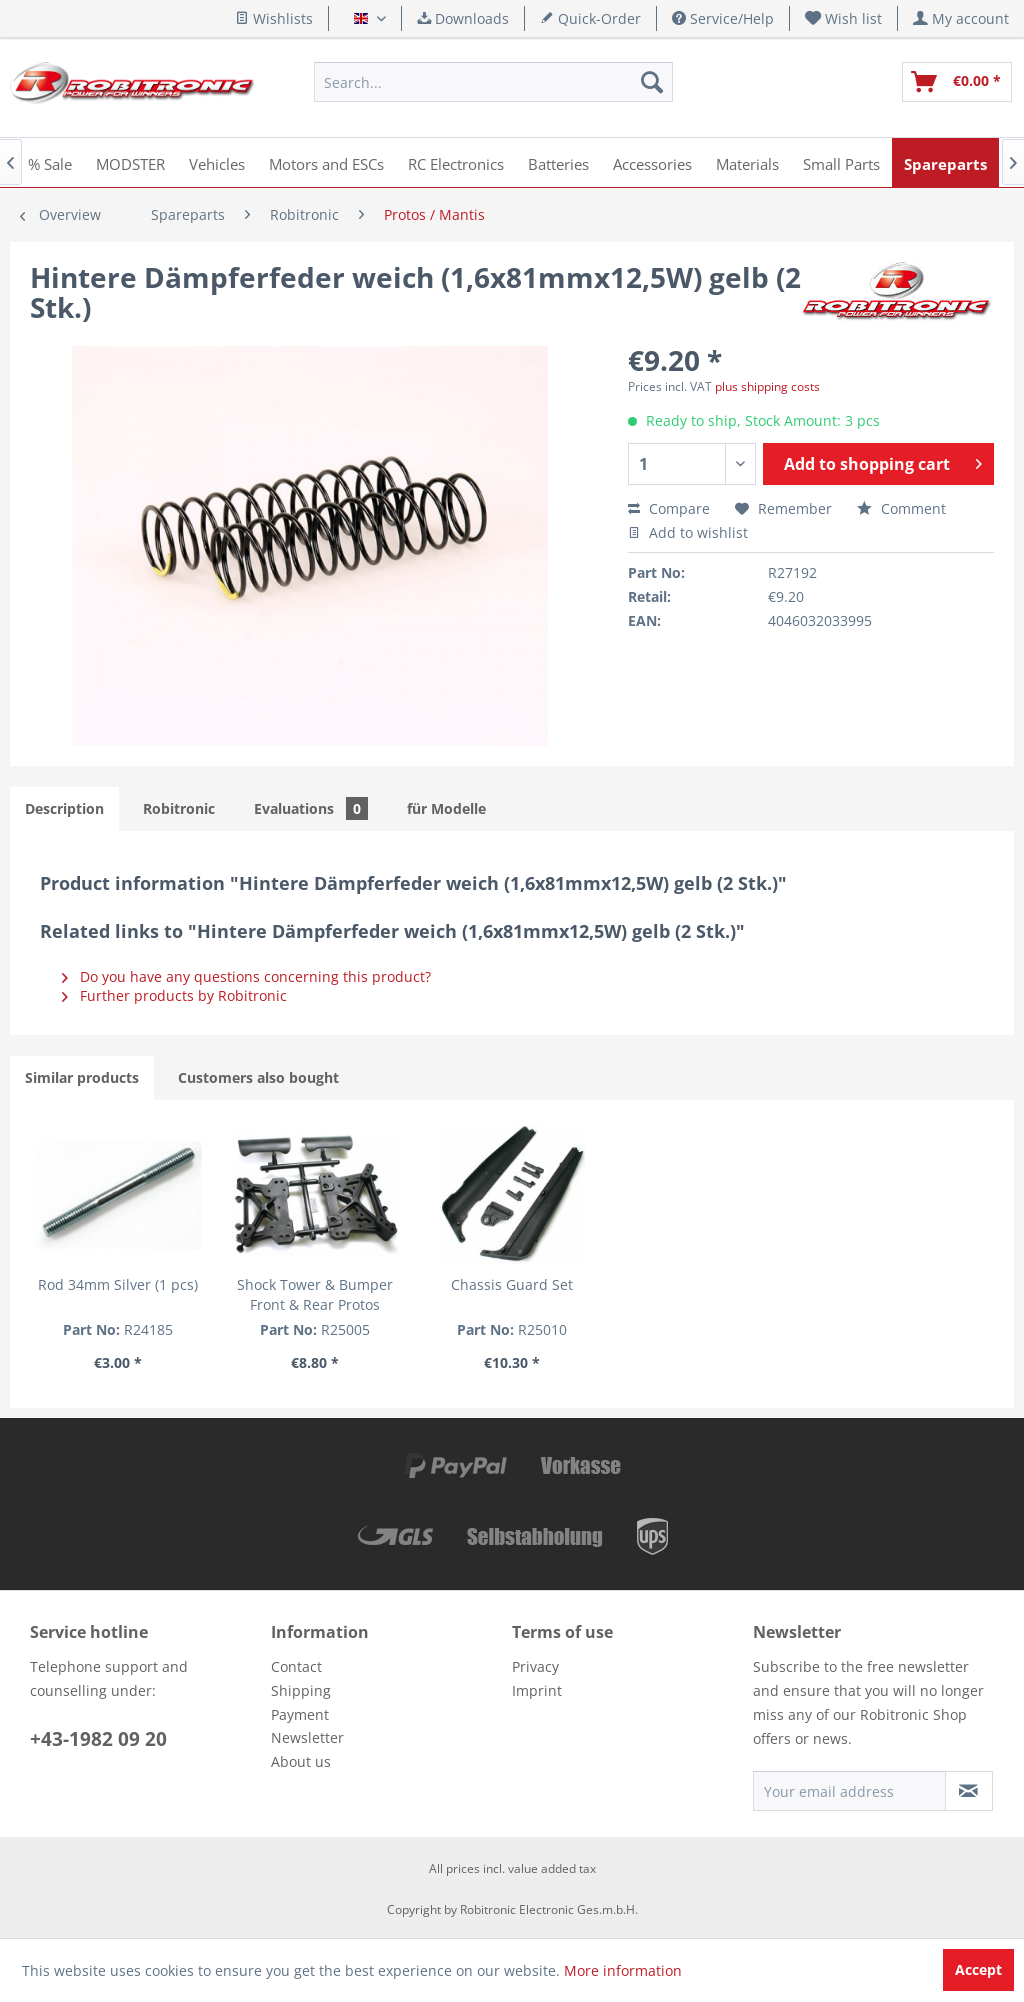  Describe the element at coordinates (258, 1077) in the screenshot. I see `Customers also bought` at that location.